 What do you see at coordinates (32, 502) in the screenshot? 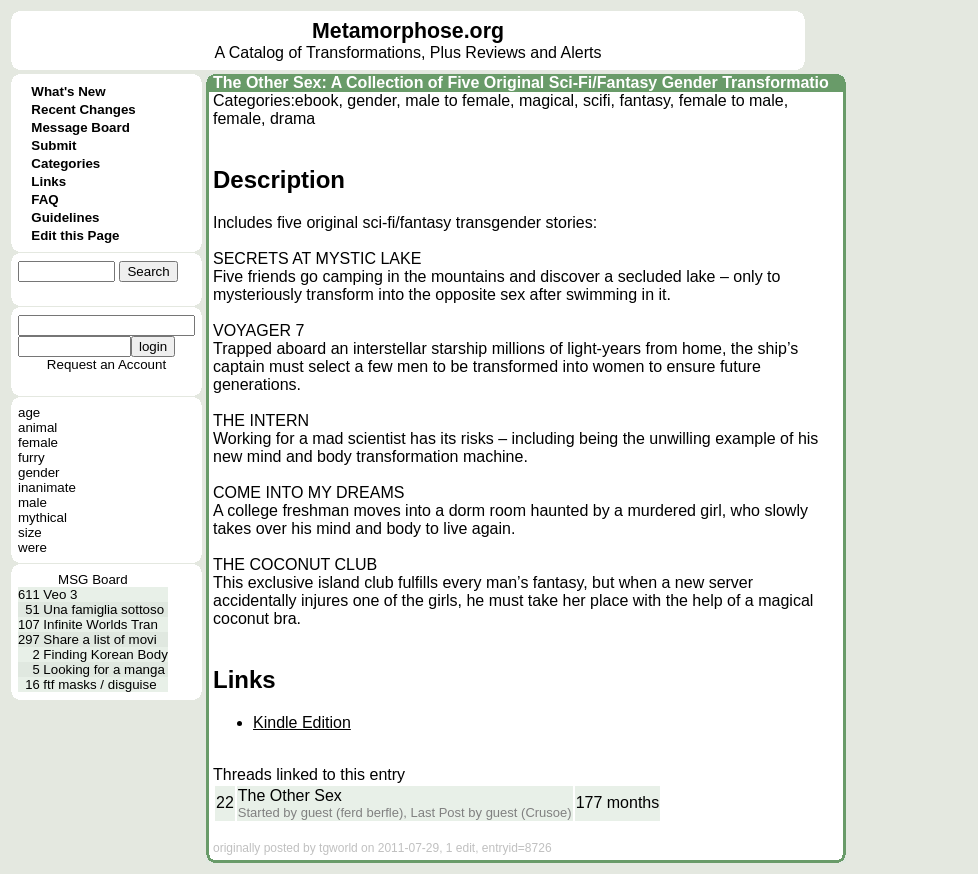
I see `male` at bounding box center [32, 502].